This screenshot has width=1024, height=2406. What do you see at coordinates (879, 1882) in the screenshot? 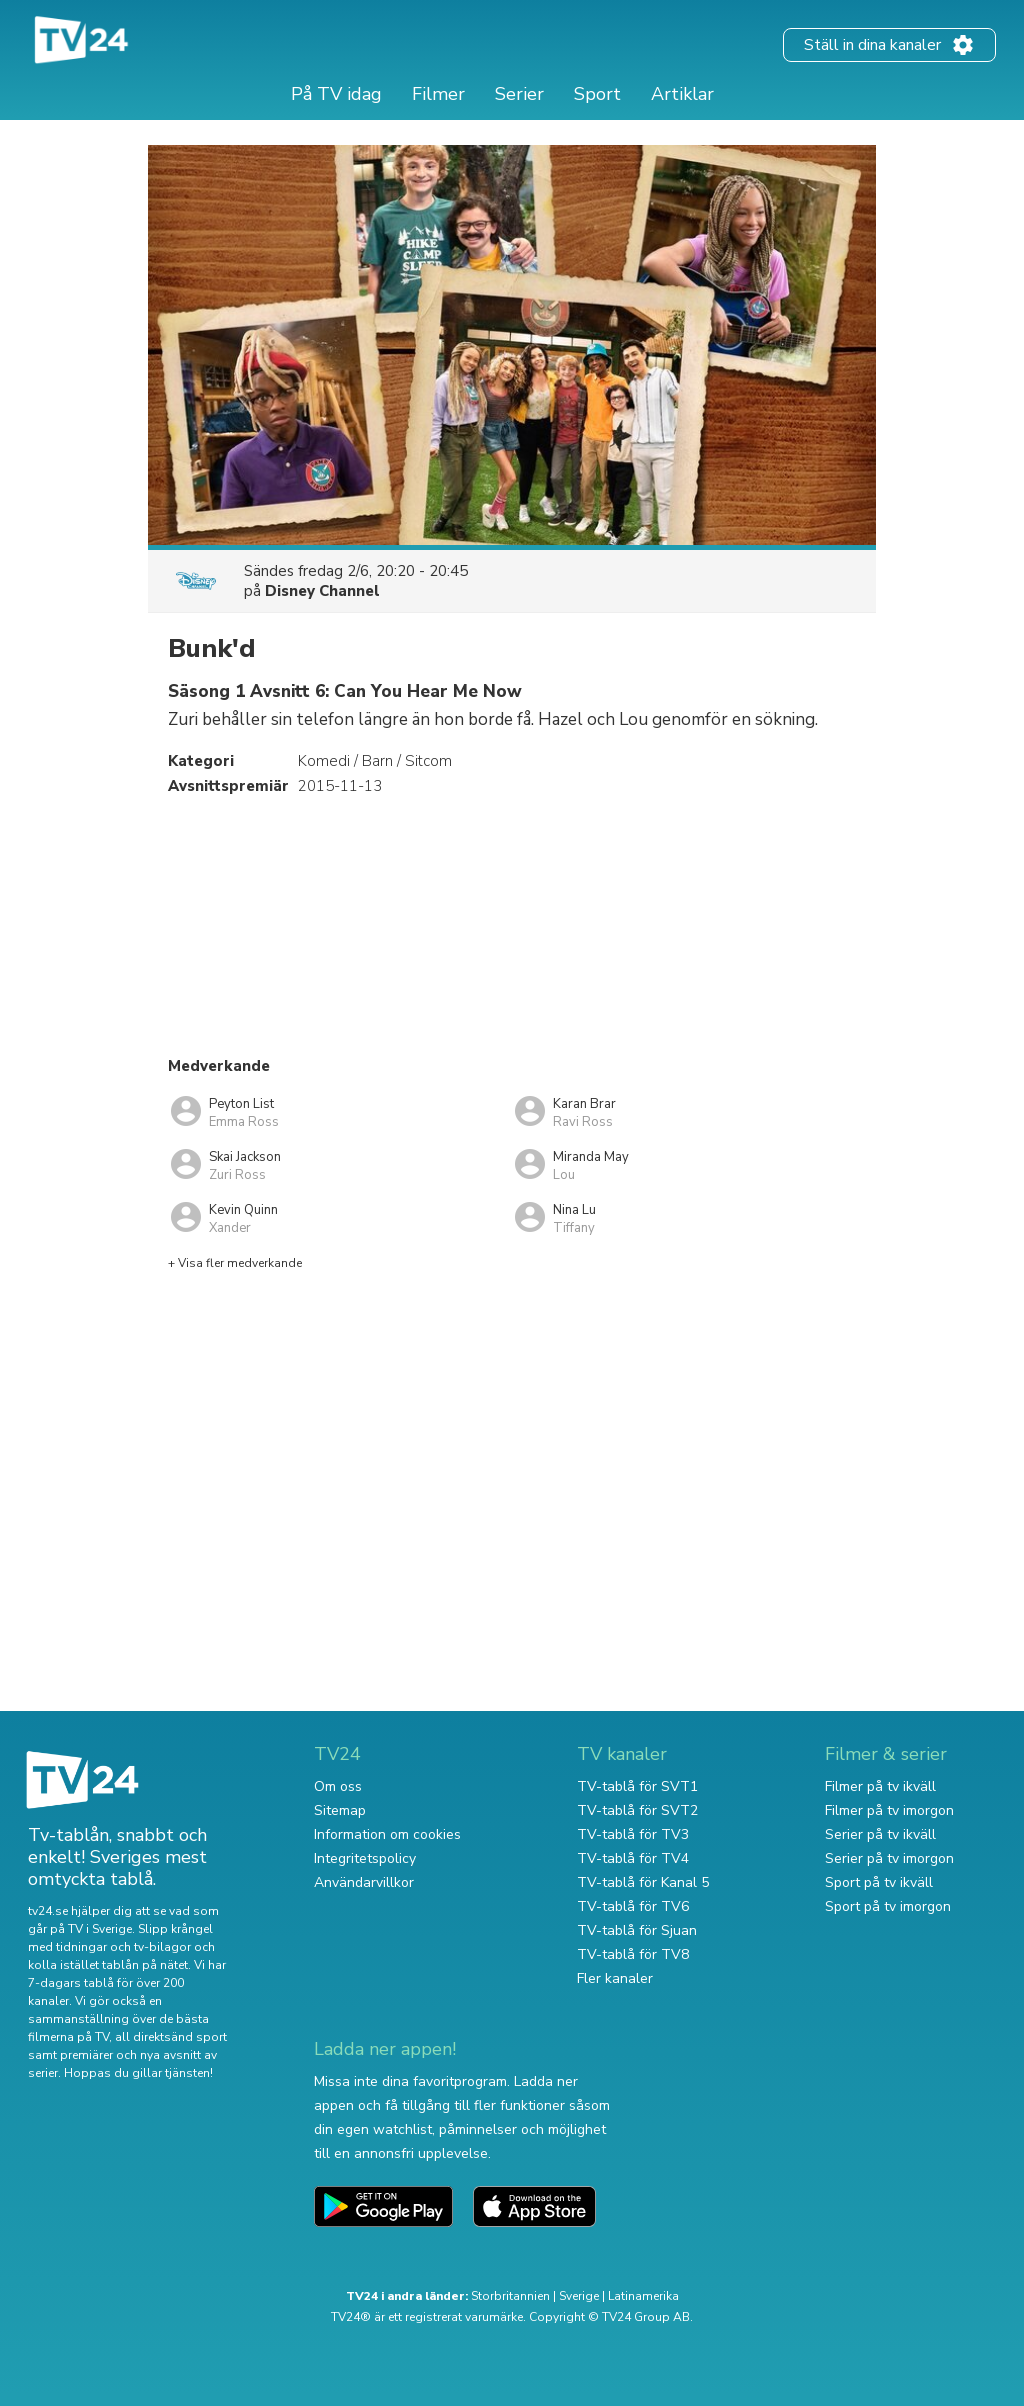
I see `Sport på tv ikväll` at bounding box center [879, 1882].